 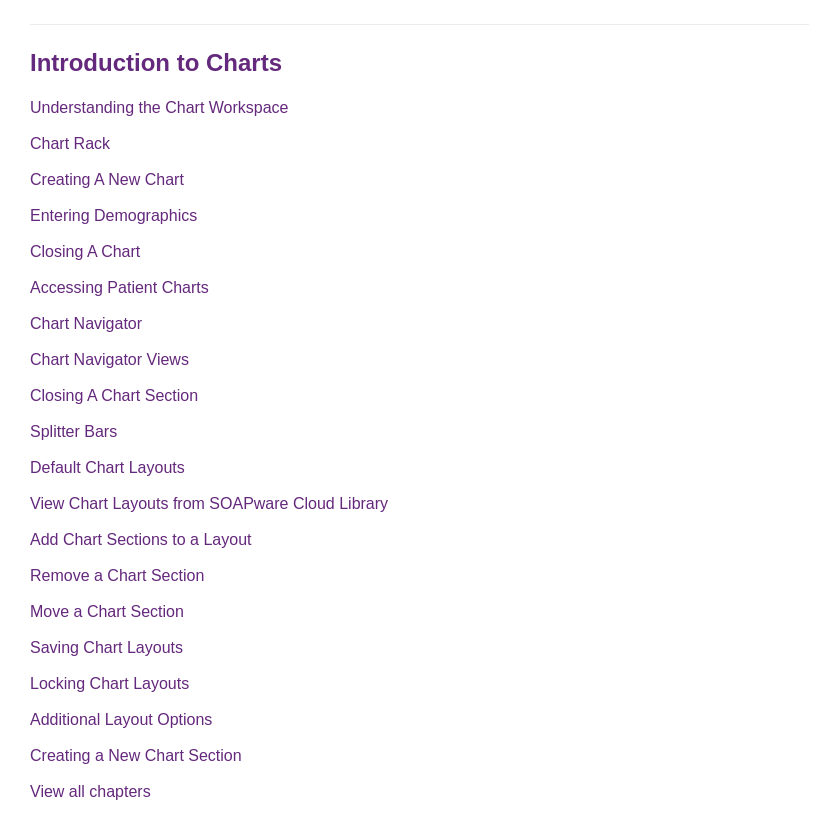 I want to click on Default Chart Layouts, so click(x=107, y=467).